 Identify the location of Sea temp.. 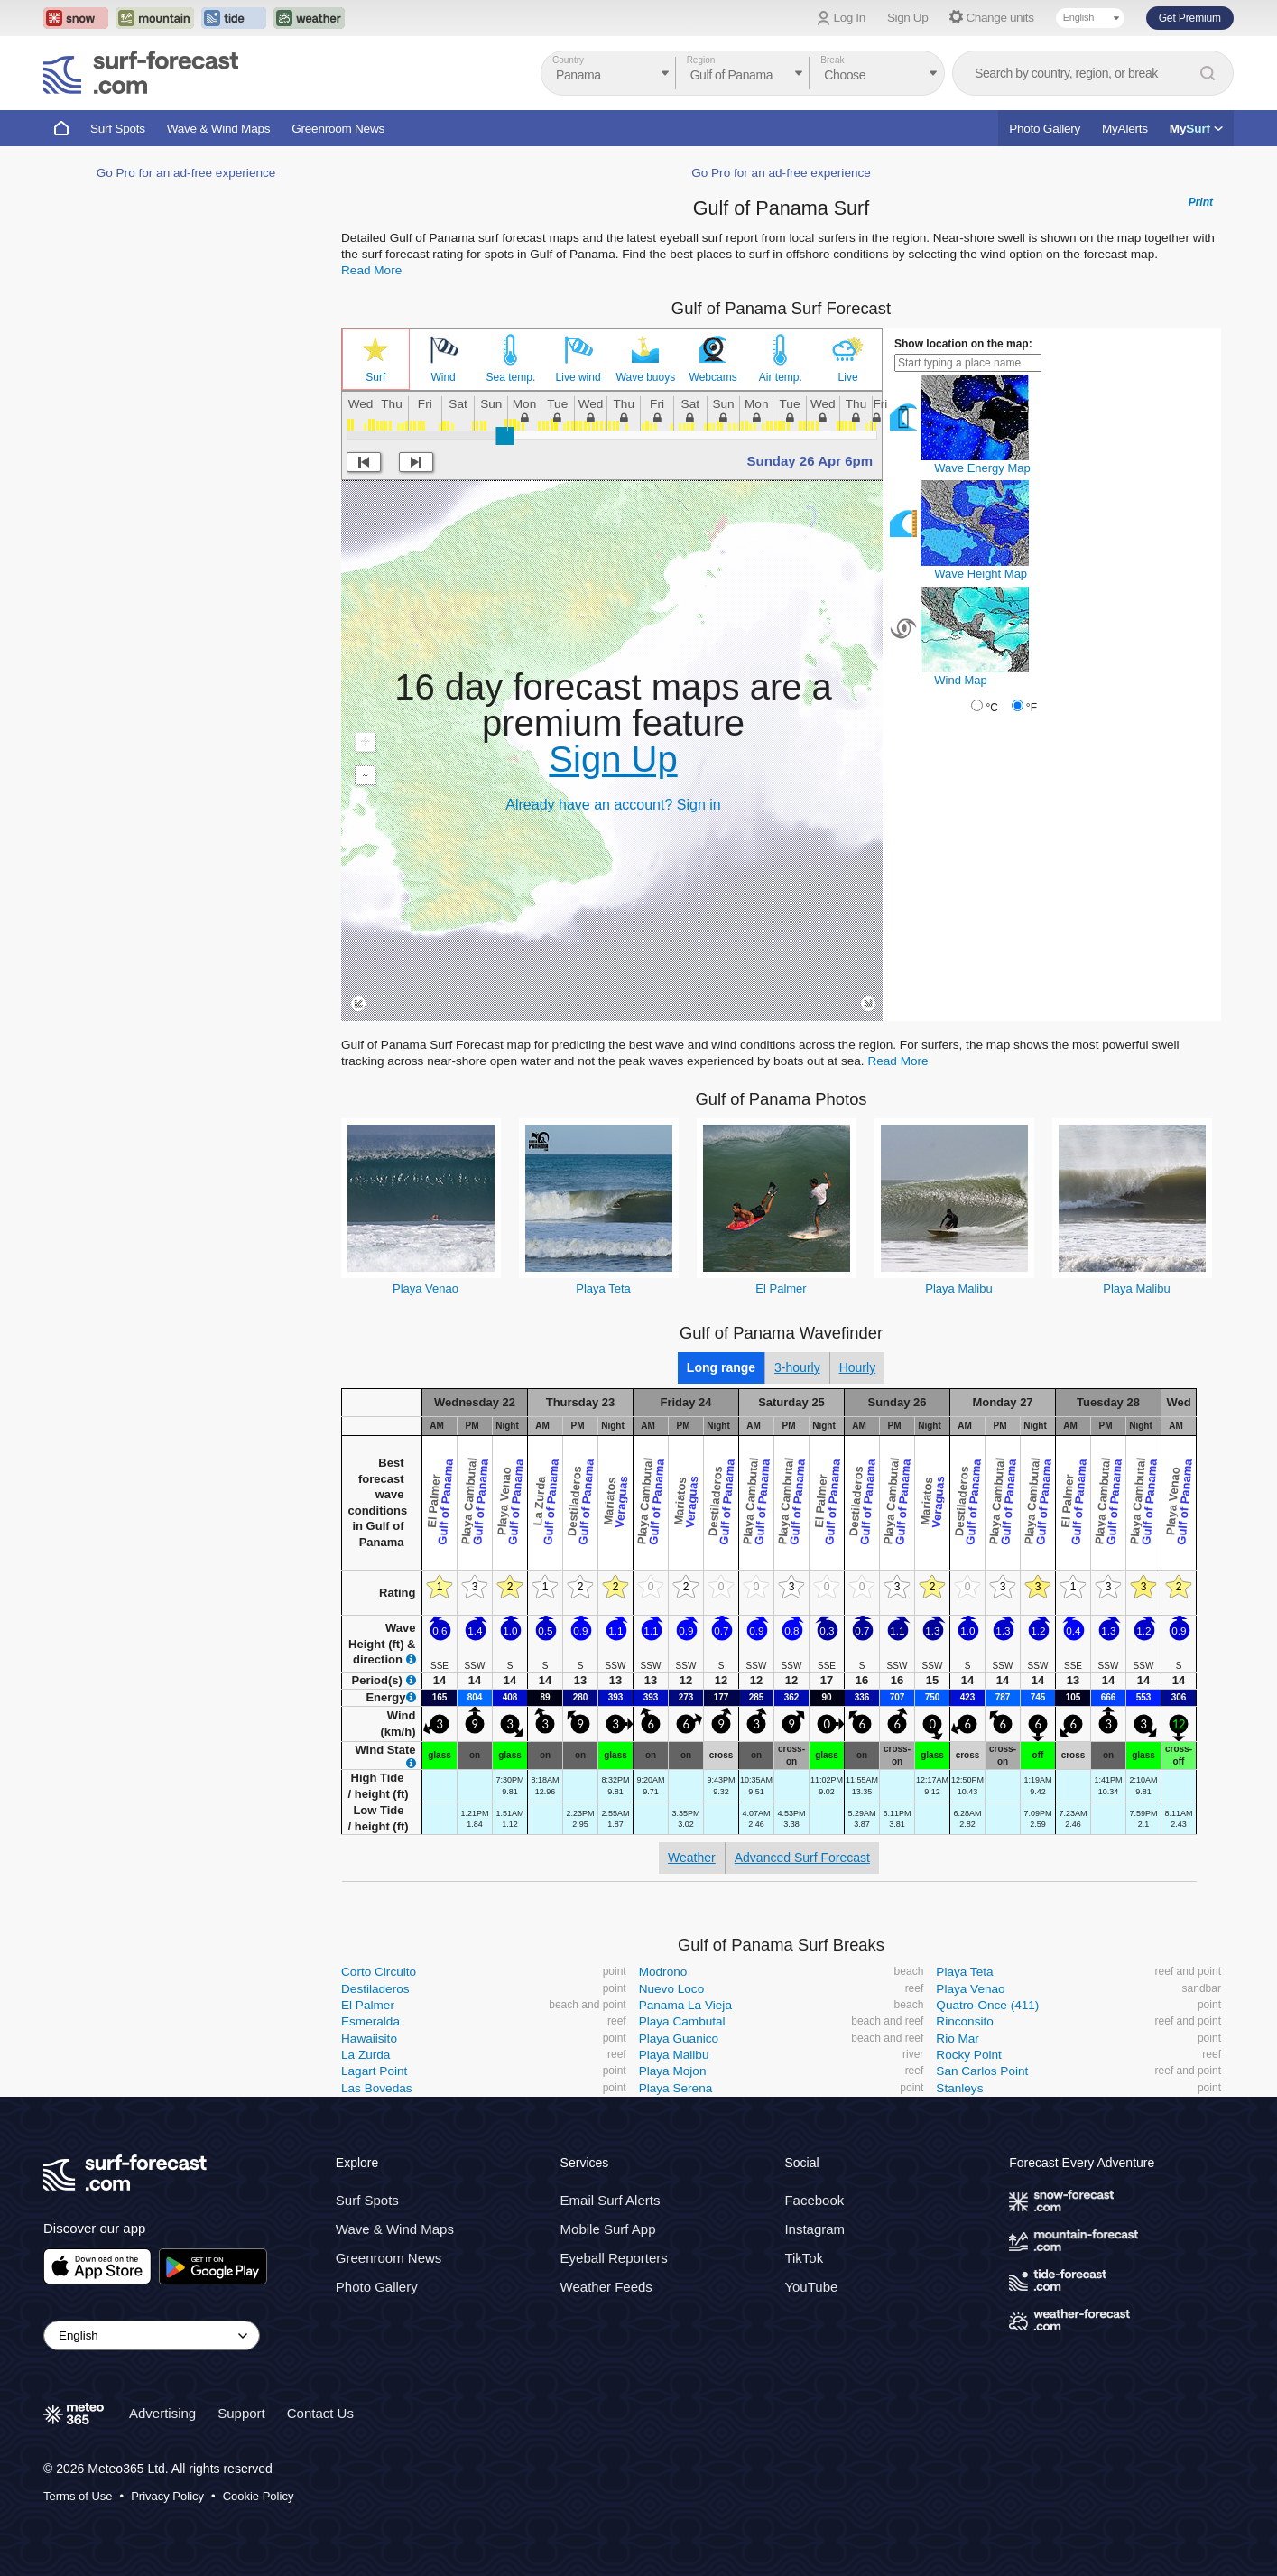
(511, 377).